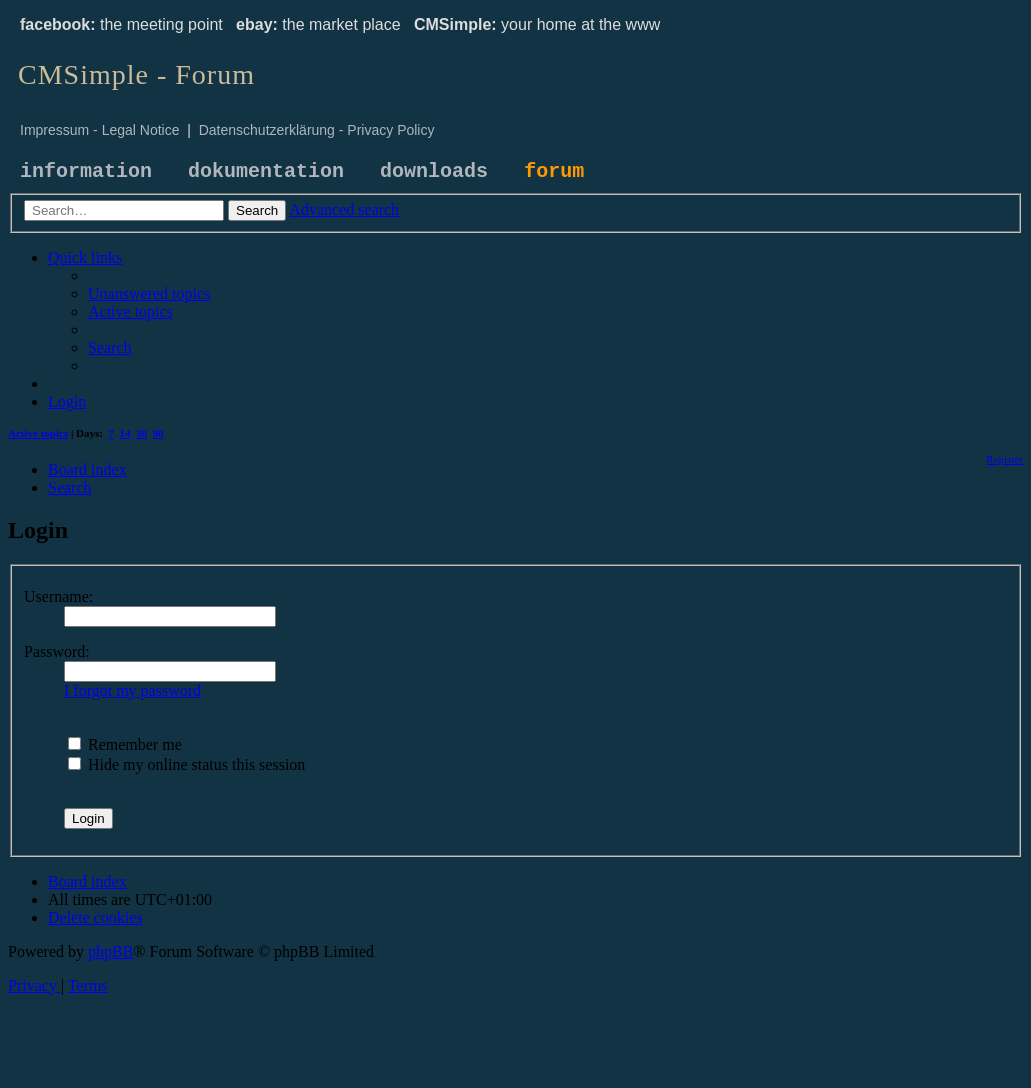 This screenshot has height=1088, width=1031. I want to click on dokumentation, so click(266, 171).